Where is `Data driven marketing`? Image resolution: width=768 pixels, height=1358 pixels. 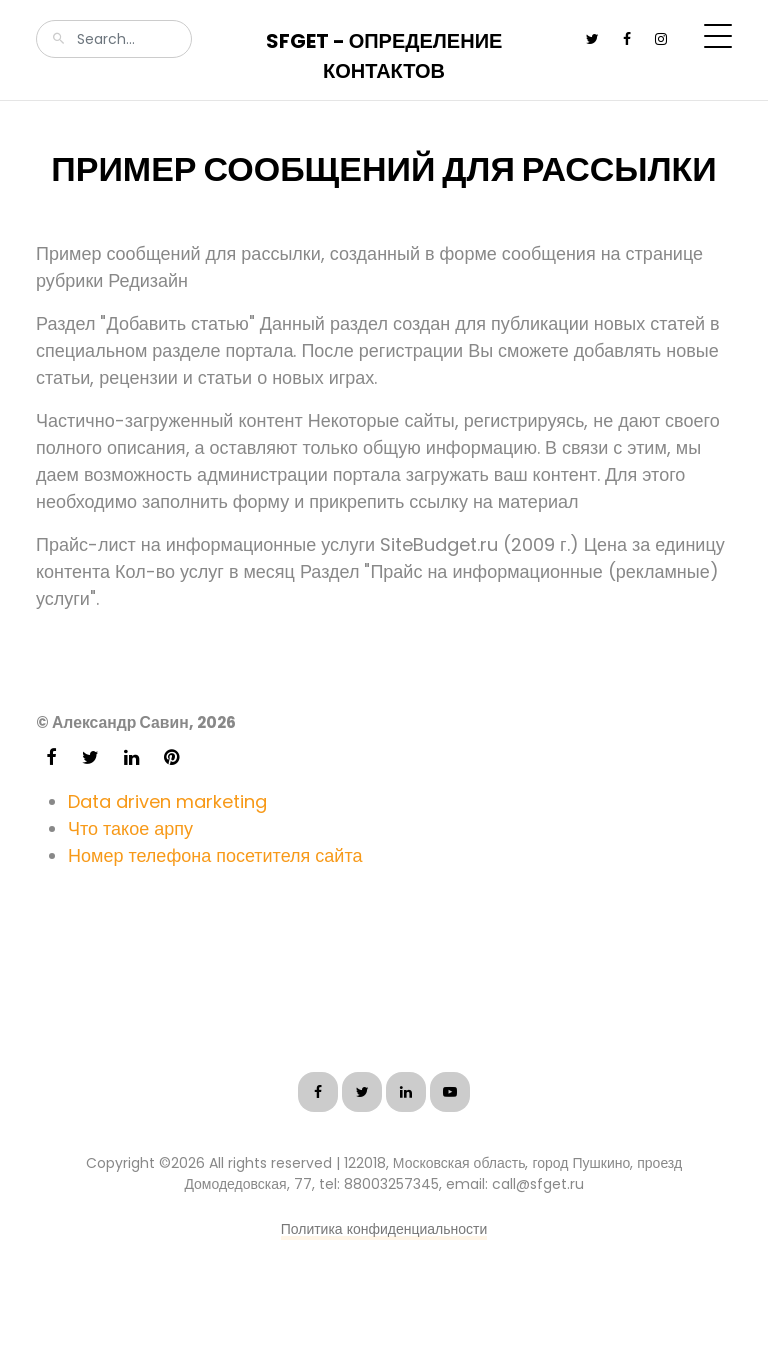
Data driven marketing is located at coordinates (167, 801).